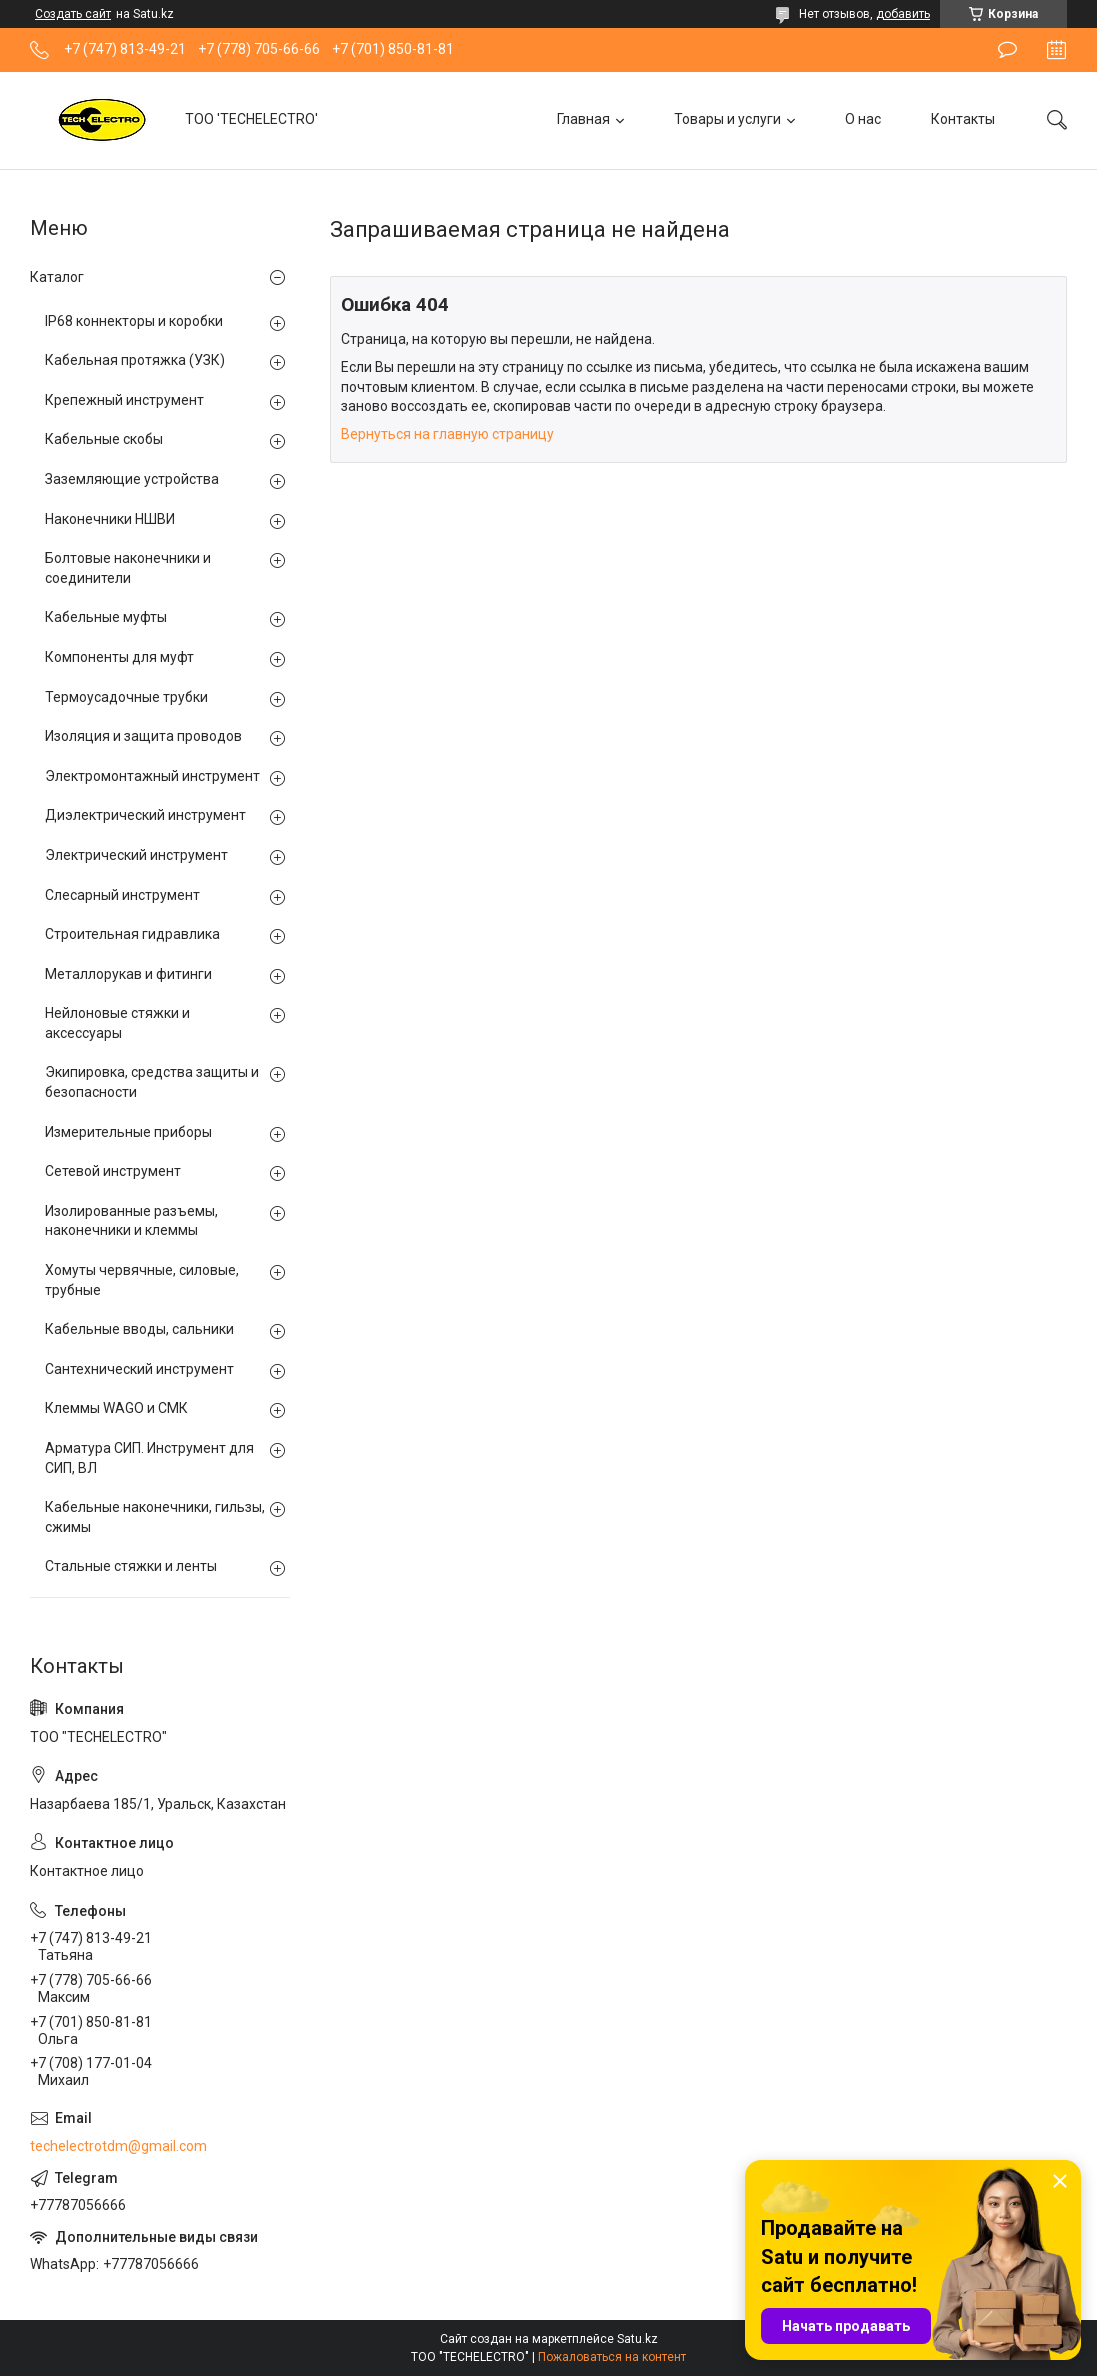 The image size is (1097, 2376). What do you see at coordinates (132, 934) in the screenshot?
I see `Строительная гидравлика` at bounding box center [132, 934].